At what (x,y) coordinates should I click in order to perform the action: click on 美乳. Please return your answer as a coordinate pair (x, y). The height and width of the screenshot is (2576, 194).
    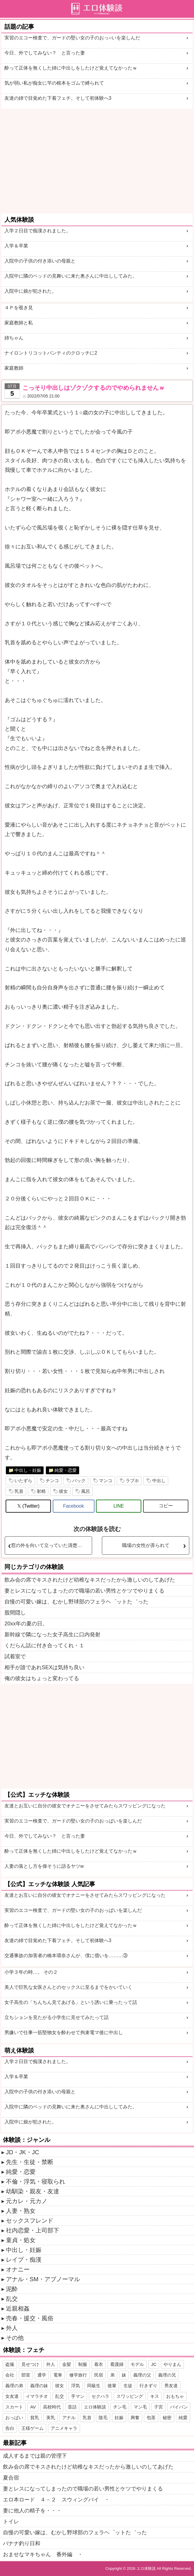
    Looking at the image, I should click on (50, 2417).